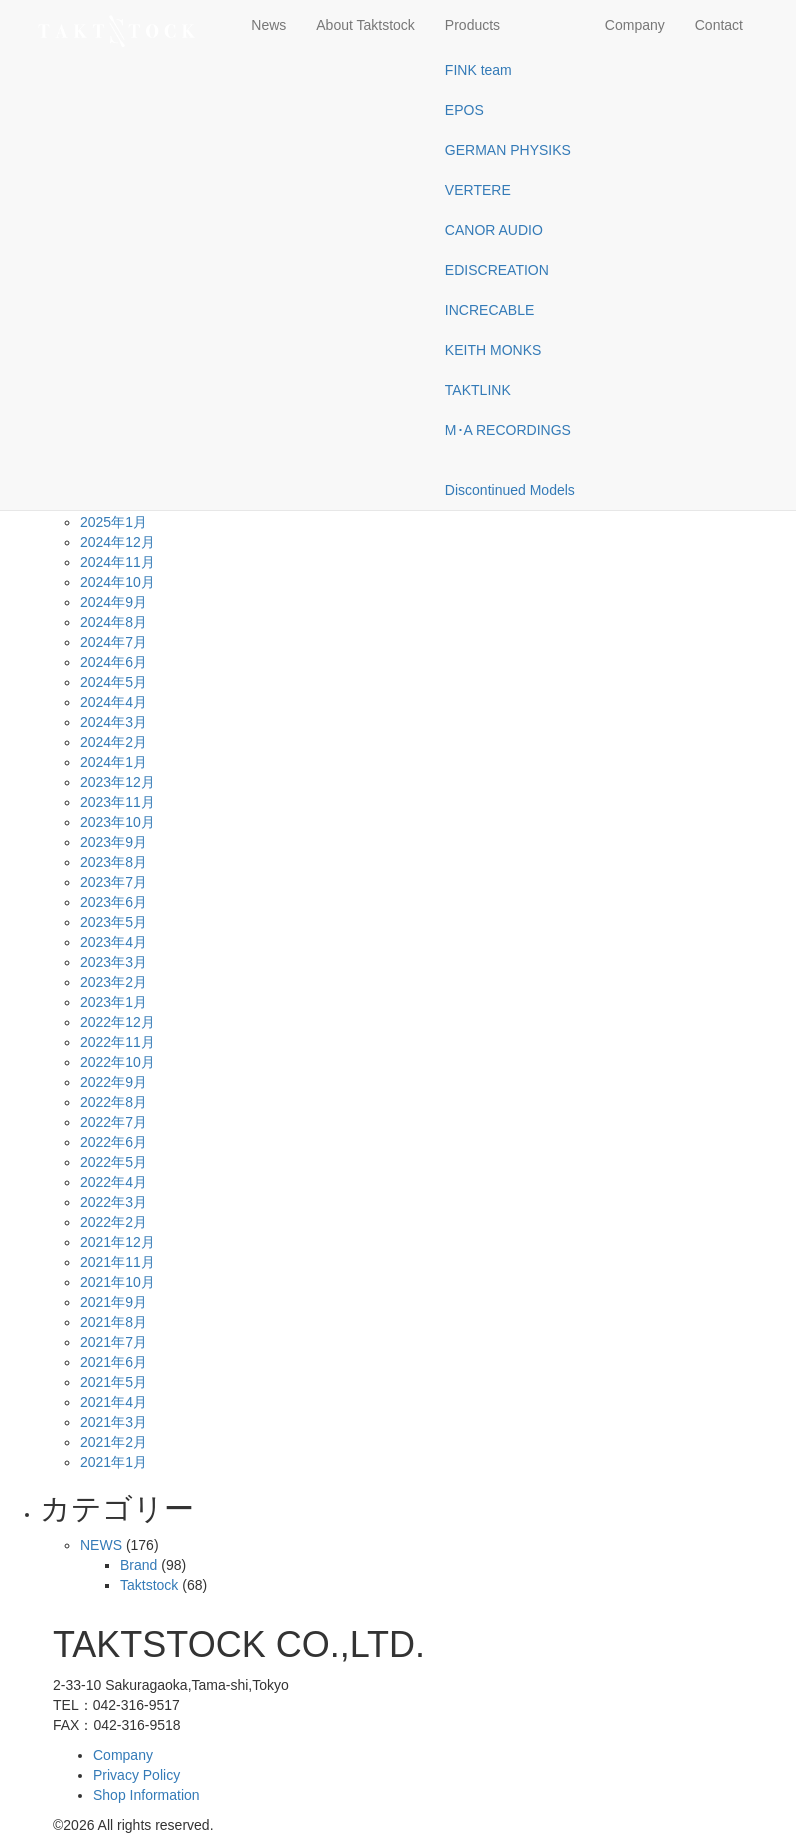  Describe the element at coordinates (117, 562) in the screenshot. I see `2024年11月` at that location.